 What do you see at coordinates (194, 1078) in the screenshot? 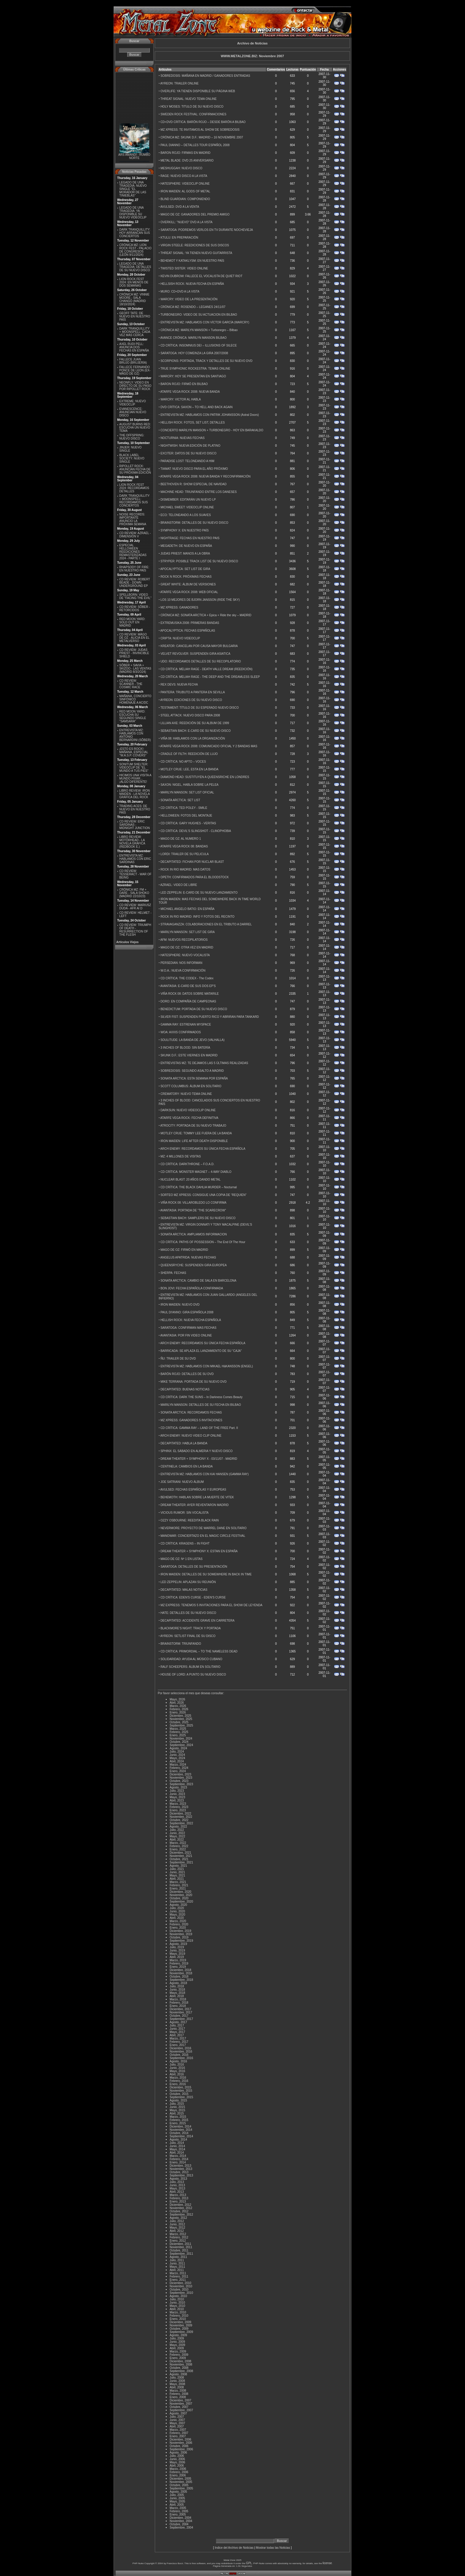
I see `SONATA ARCTICA: ESTA SEMANA POR ESPAÑA` at bounding box center [194, 1078].